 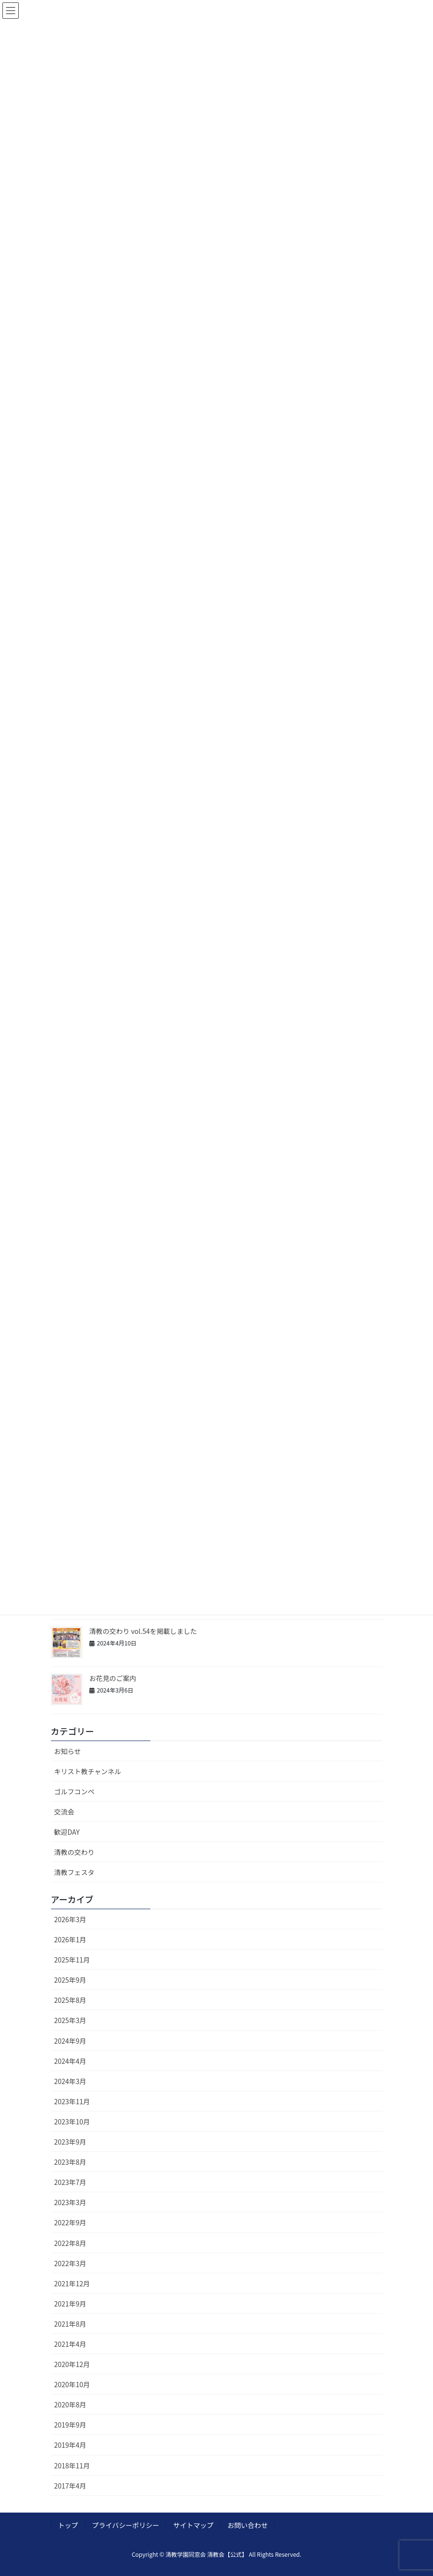 I want to click on 清教の交わり vol.54を掲載しました, so click(x=143, y=1631).